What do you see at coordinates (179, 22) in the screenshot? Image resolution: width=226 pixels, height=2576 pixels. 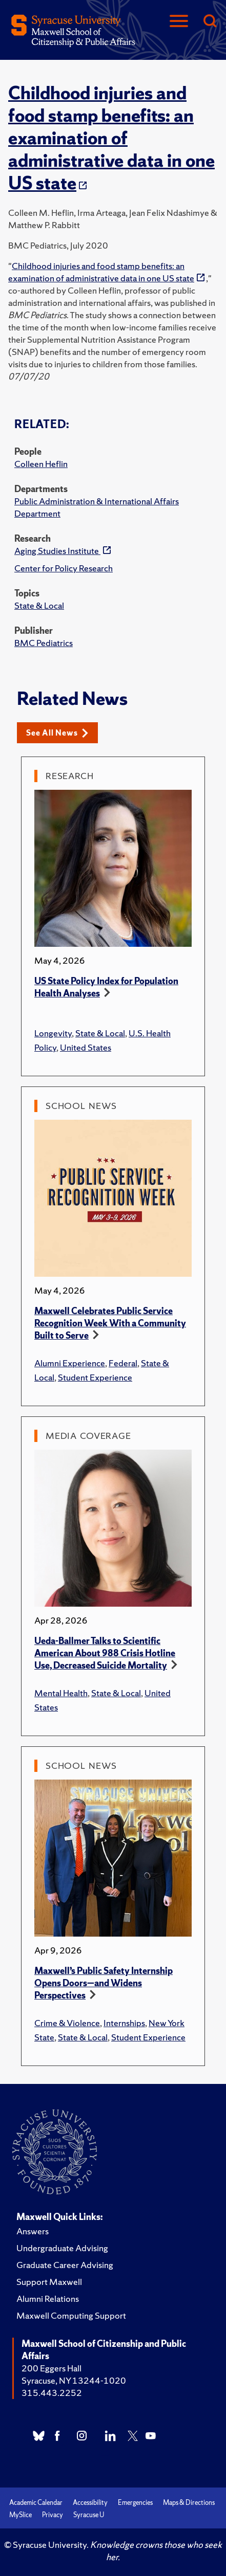 I see `[Navigation]` at bounding box center [179, 22].